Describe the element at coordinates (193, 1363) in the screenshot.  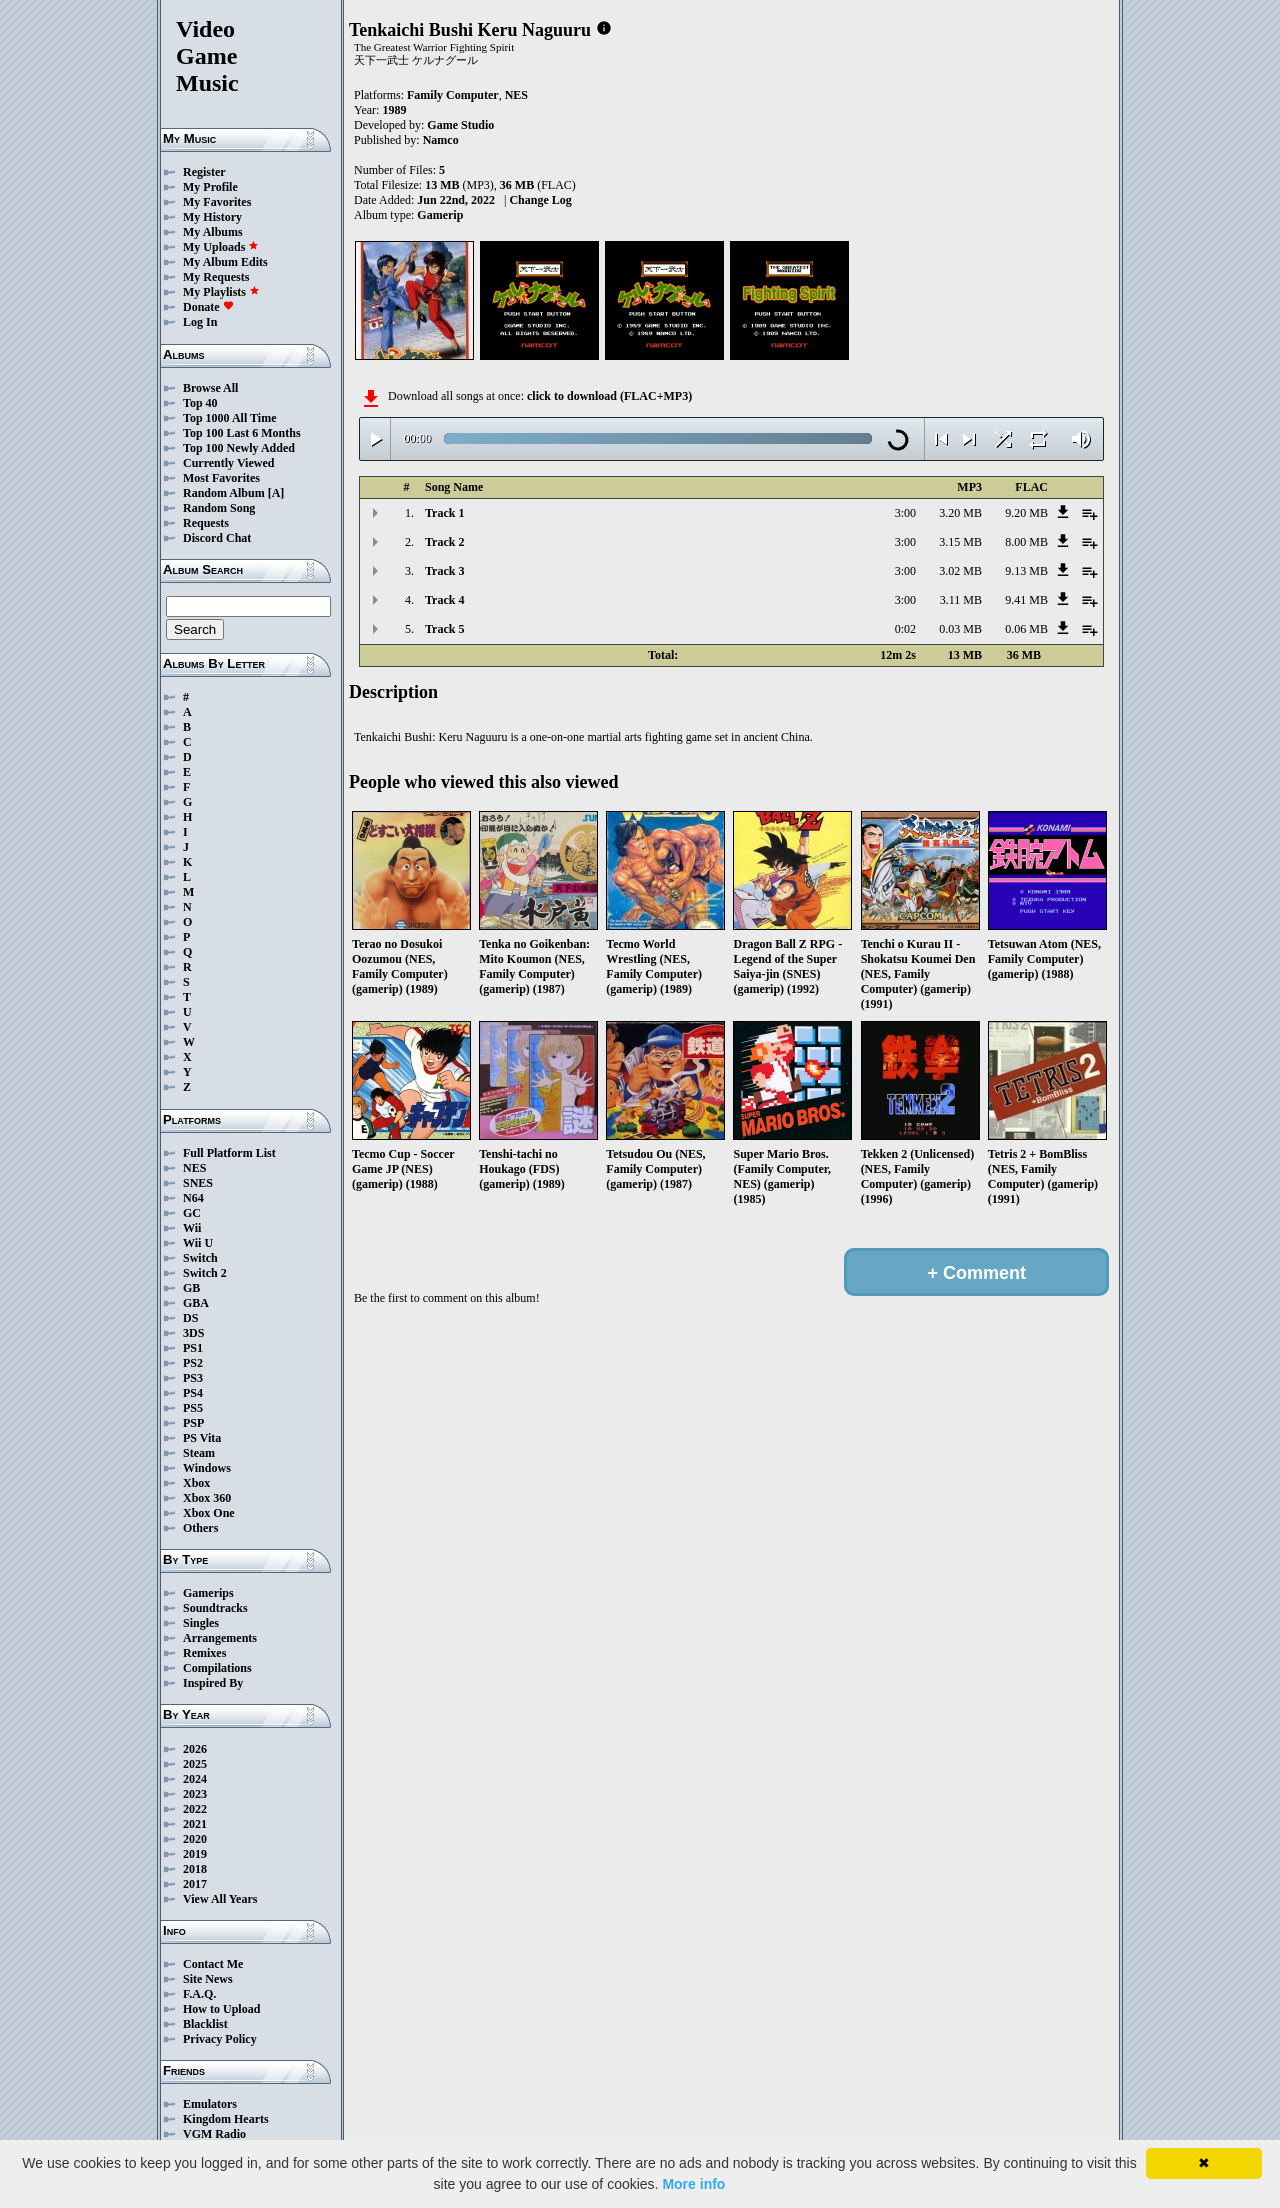
I see `PS2` at that location.